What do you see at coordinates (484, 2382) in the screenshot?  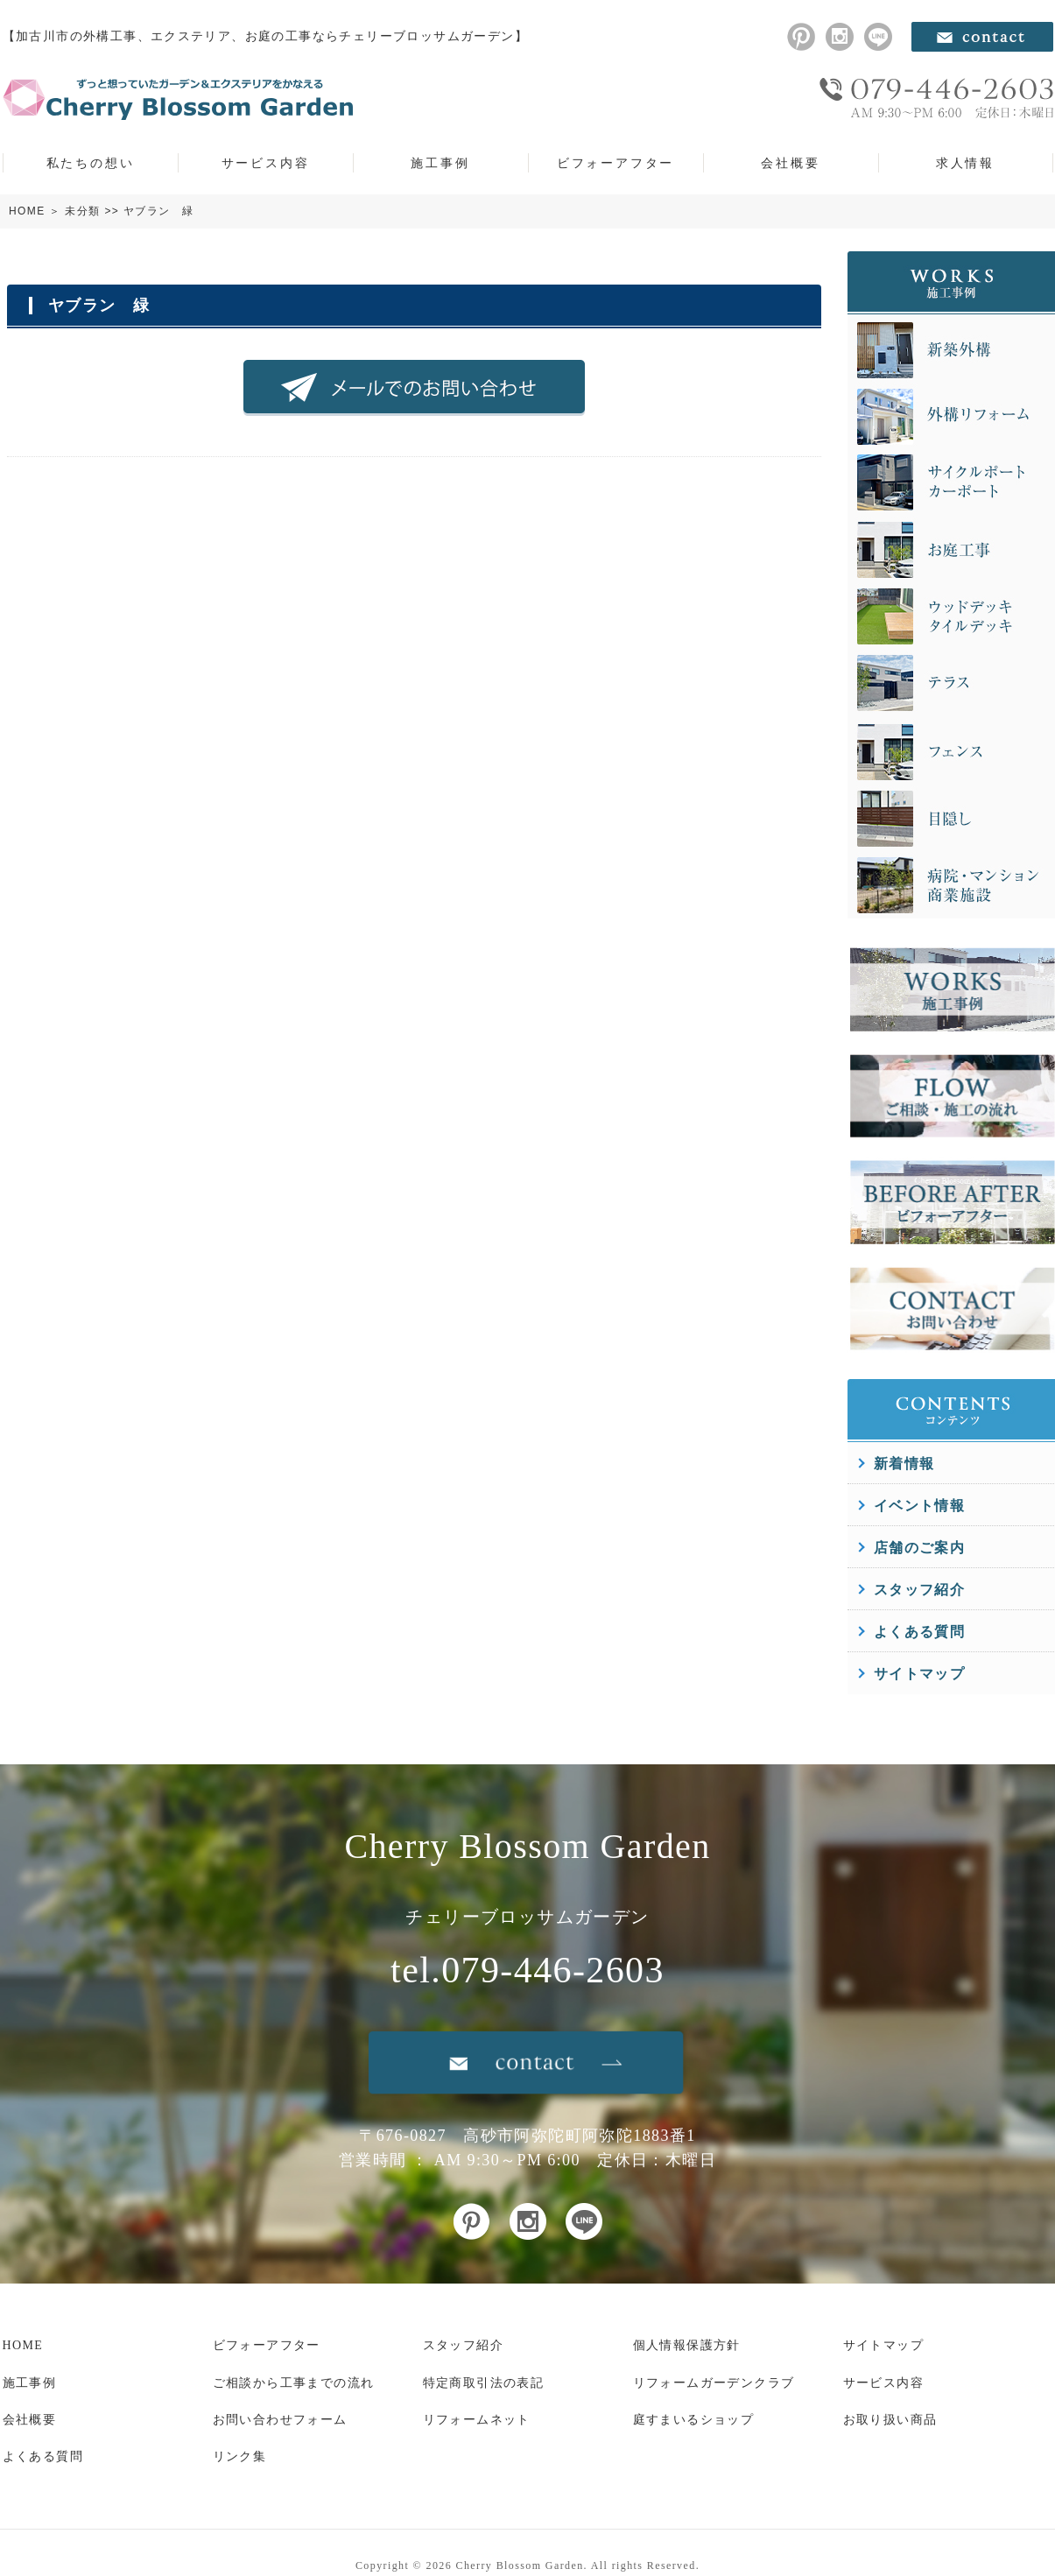 I see `特定商取引法の表記` at bounding box center [484, 2382].